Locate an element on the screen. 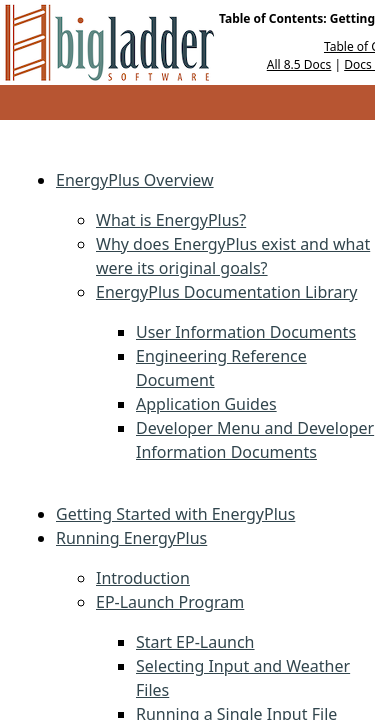 This screenshot has height=720, width=375. User Information Documents is located at coordinates (246, 332).